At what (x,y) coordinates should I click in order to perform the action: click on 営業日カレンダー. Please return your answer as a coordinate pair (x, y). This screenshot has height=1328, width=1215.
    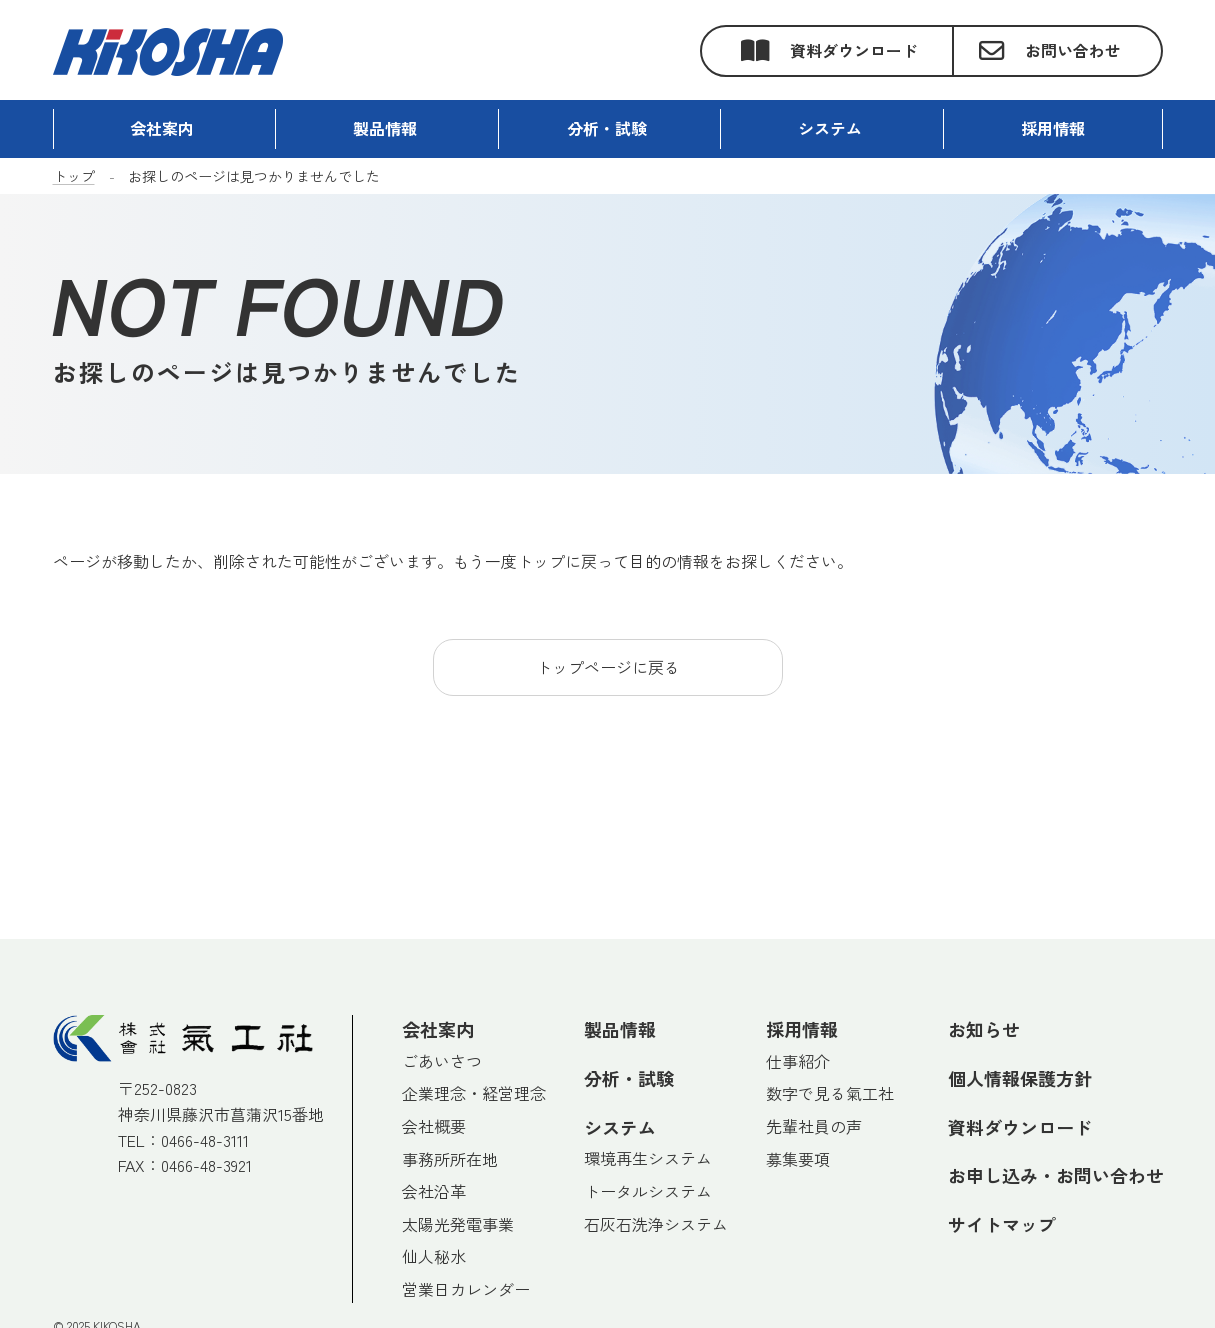
    Looking at the image, I should click on (466, 1289).